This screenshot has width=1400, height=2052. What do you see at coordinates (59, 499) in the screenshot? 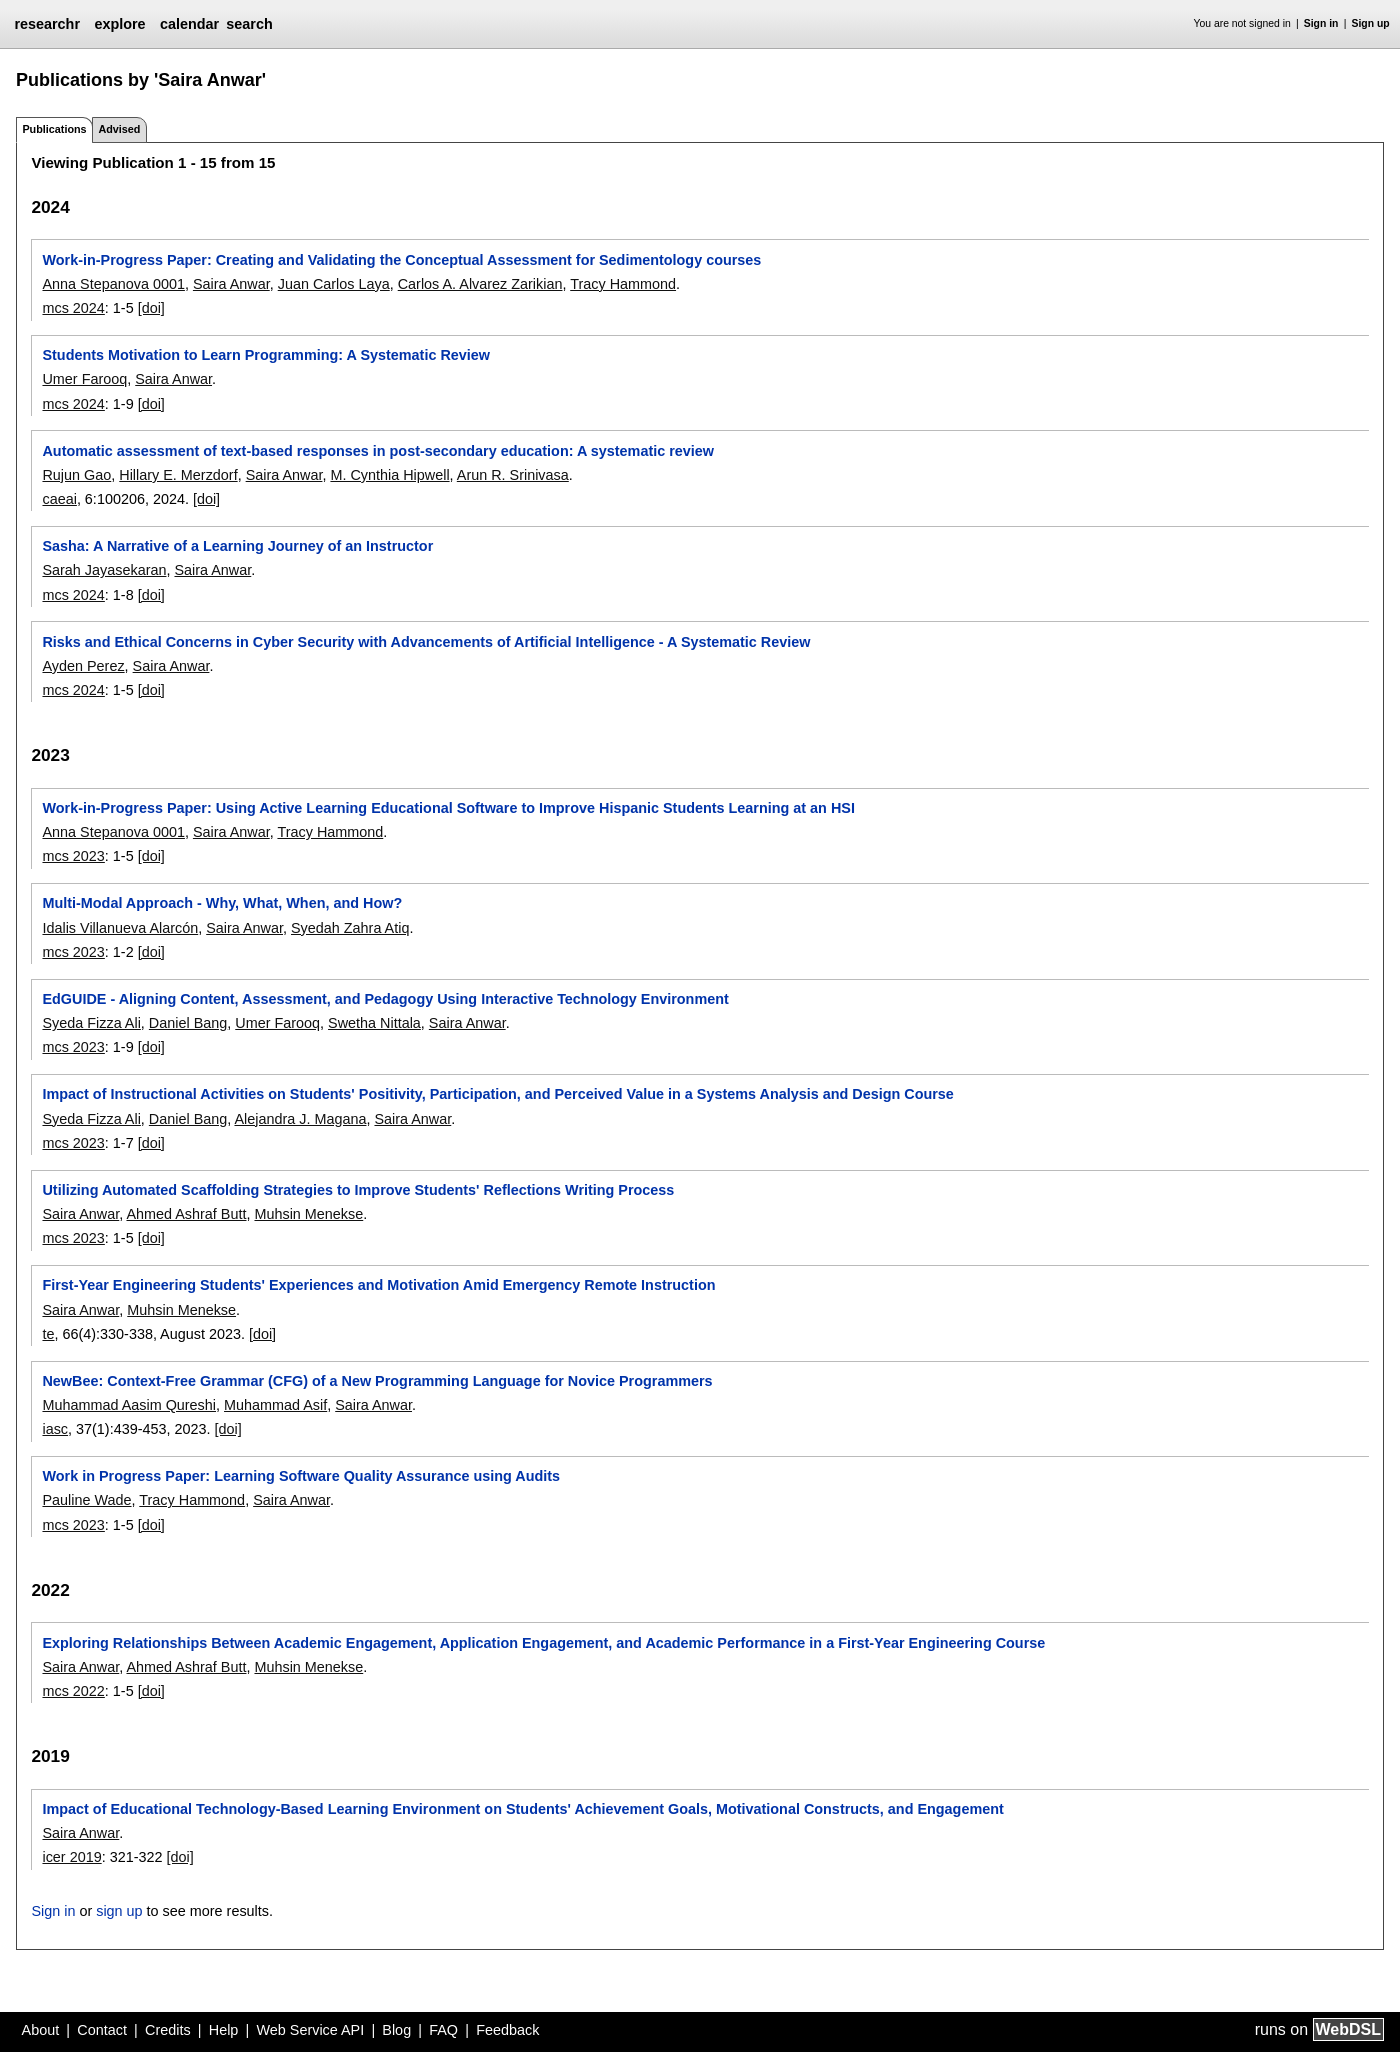
I see `caeai` at bounding box center [59, 499].